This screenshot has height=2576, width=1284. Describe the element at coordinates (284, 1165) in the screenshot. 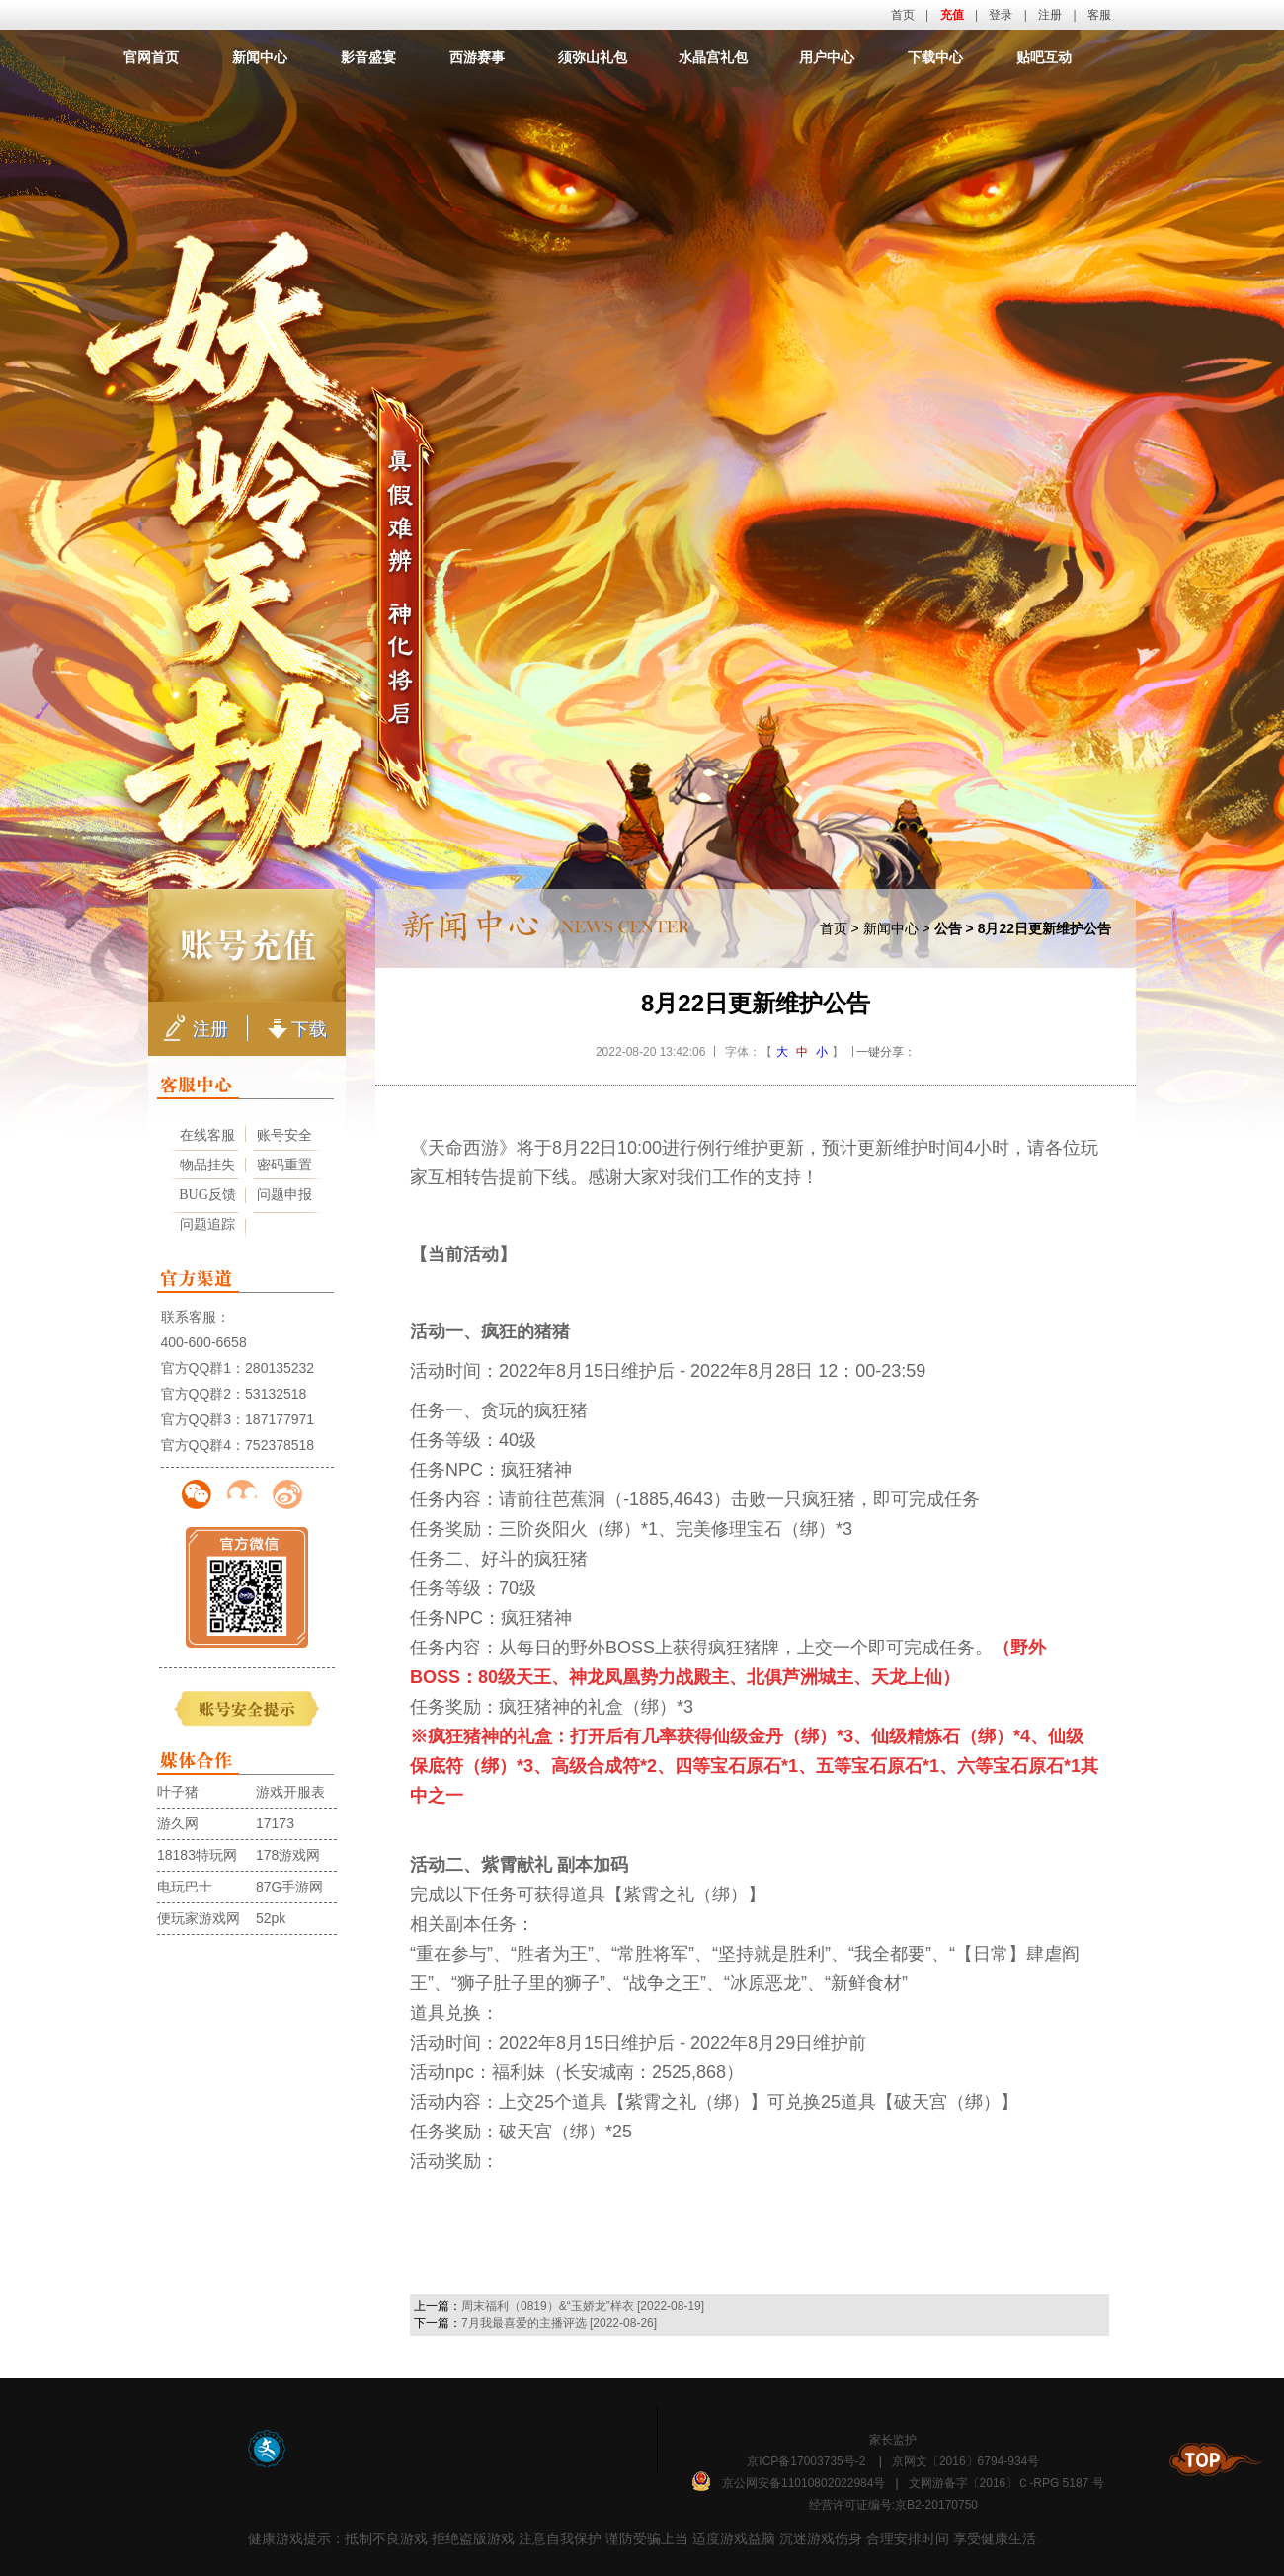

I see `密码重置` at that location.